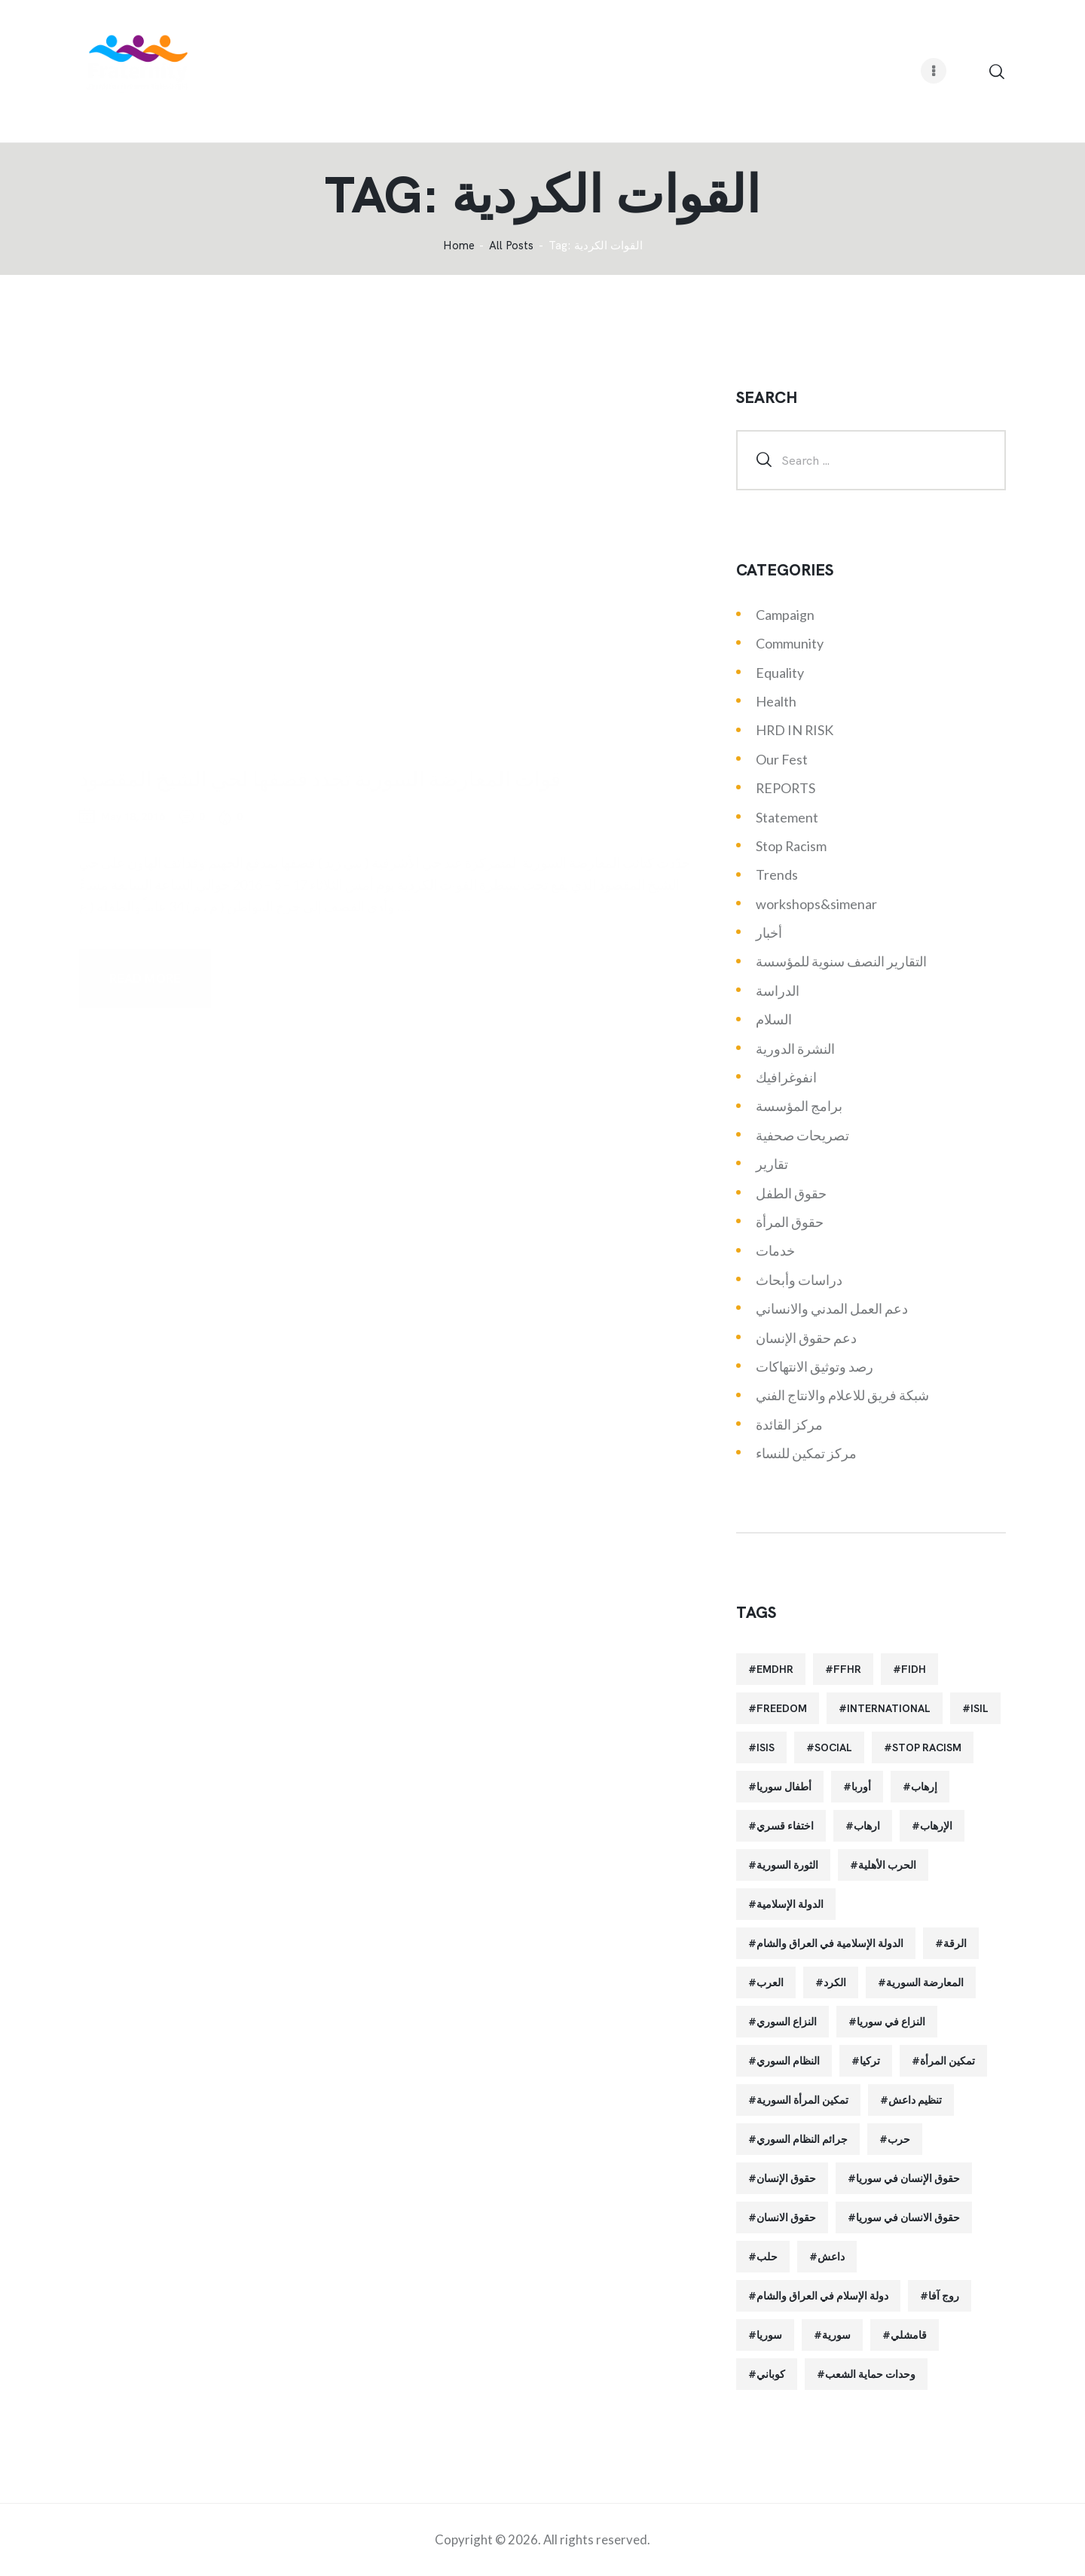 This screenshot has width=1085, height=2576. Describe the element at coordinates (806, 1453) in the screenshot. I see `مركز تمكين للنساء` at that location.